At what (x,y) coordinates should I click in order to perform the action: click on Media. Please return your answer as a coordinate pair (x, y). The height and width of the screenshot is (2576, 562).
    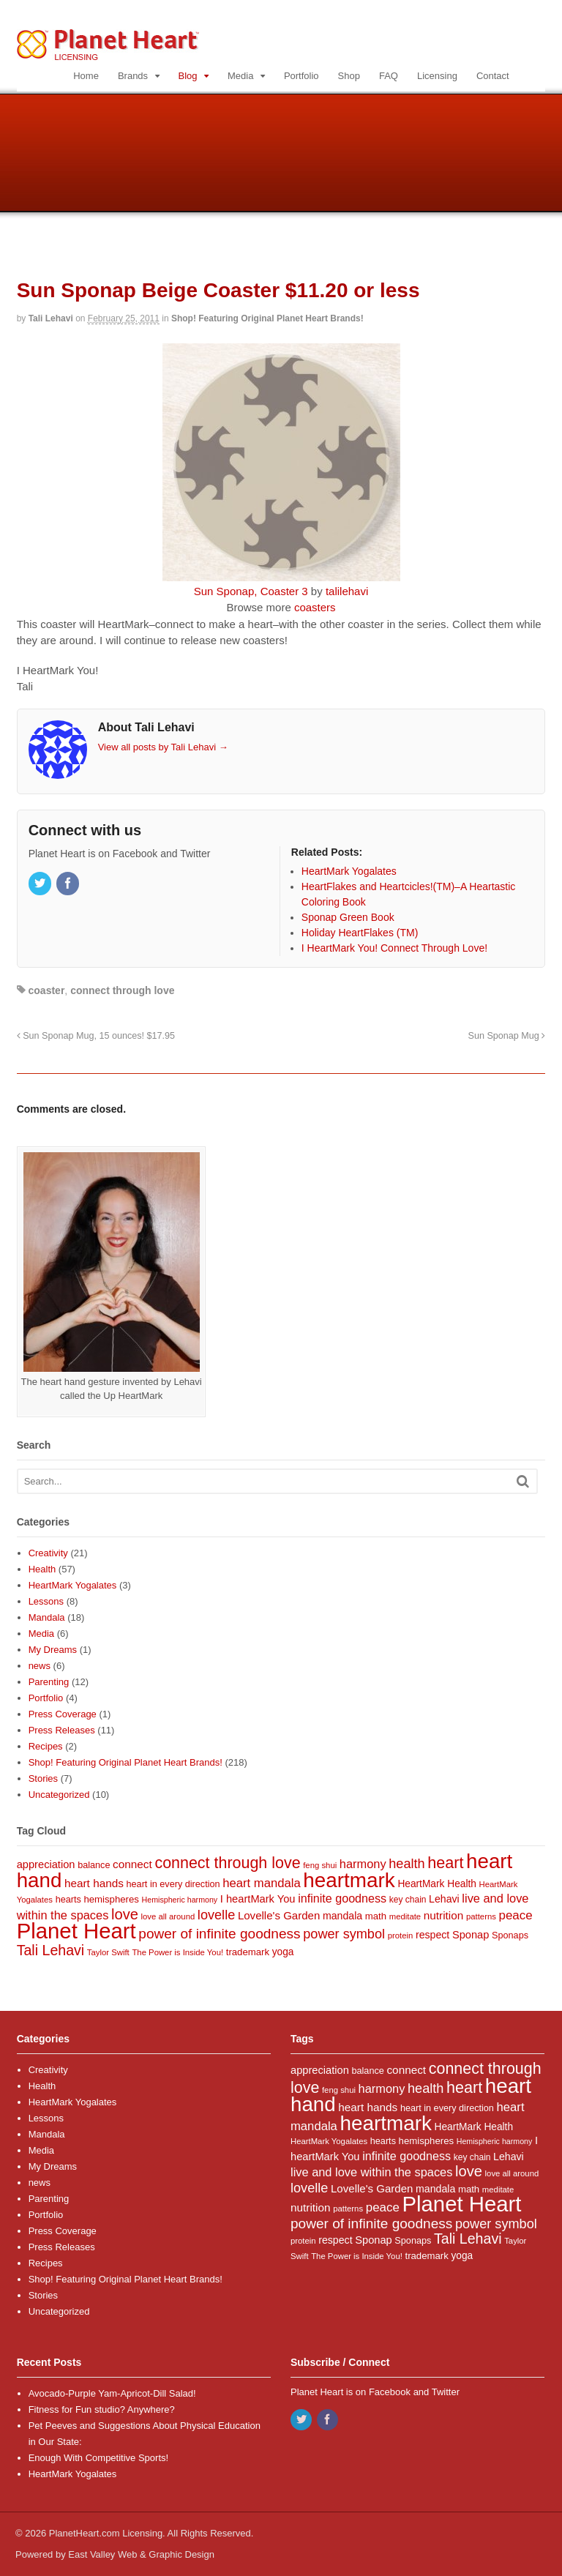
    Looking at the image, I should click on (240, 75).